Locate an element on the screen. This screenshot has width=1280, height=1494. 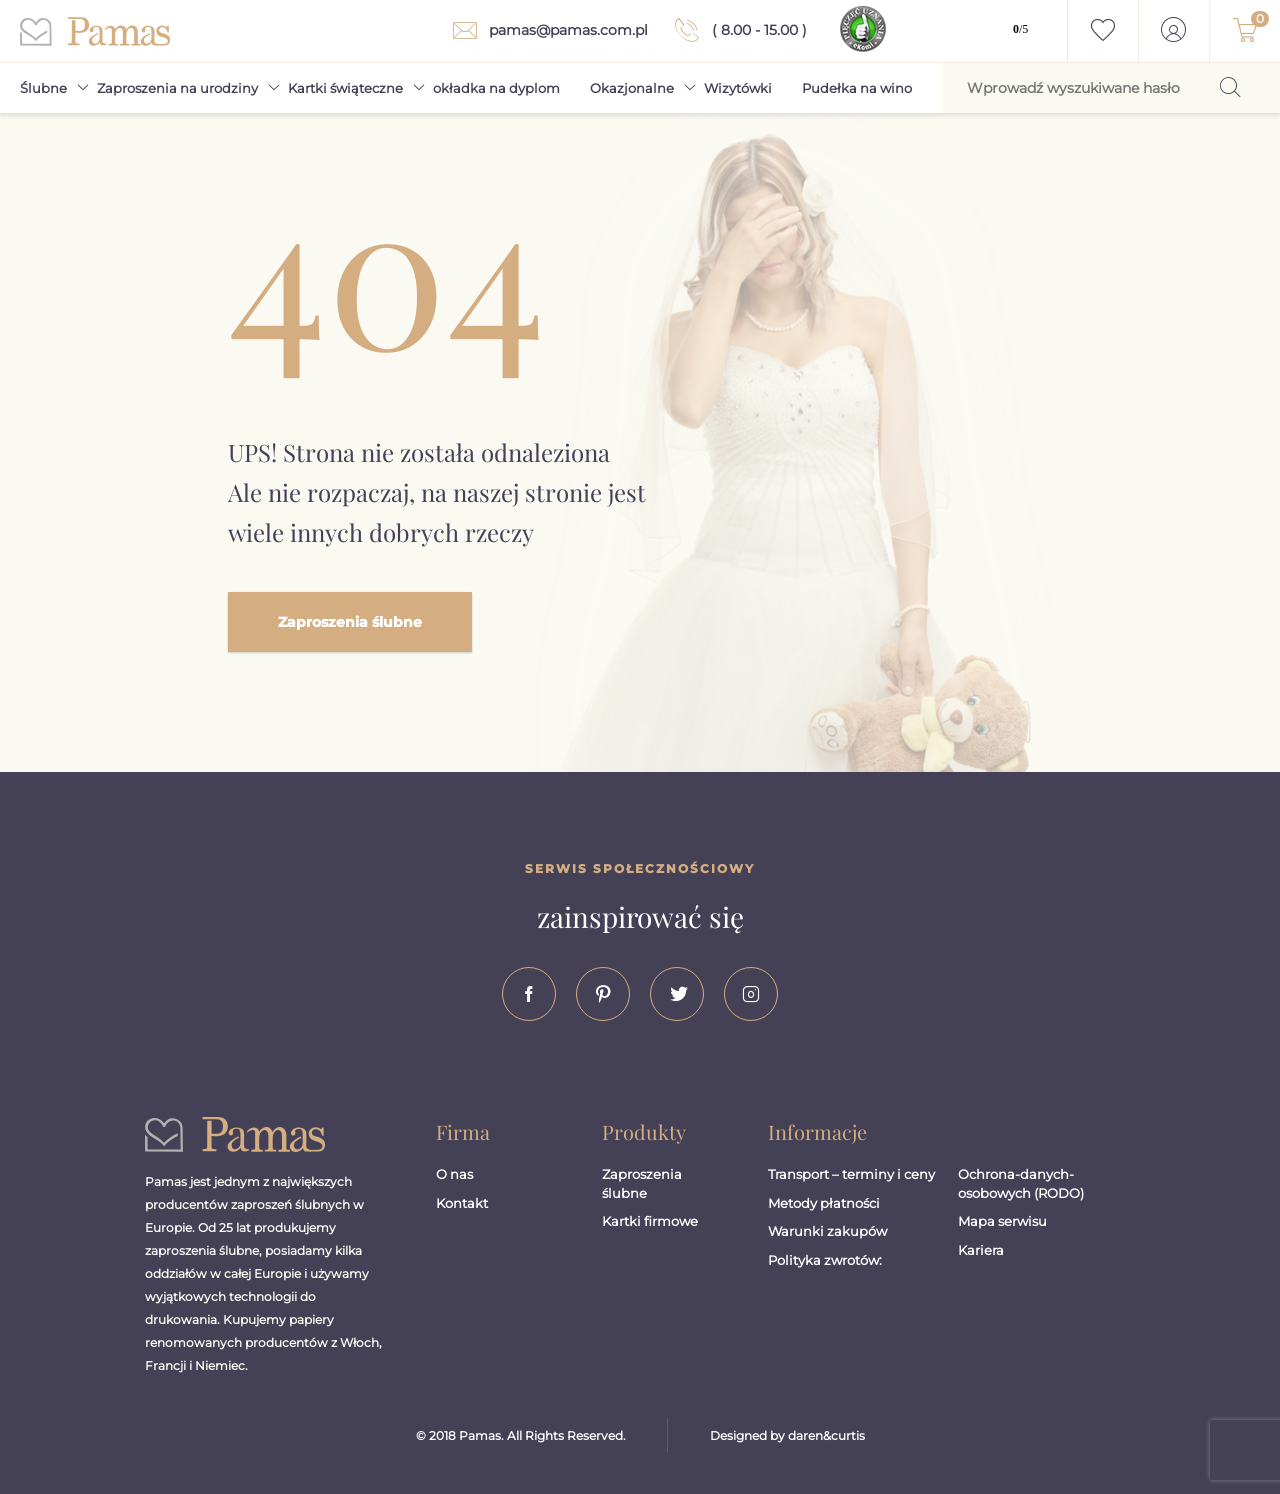
O nas is located at coordinates (454, 1174).